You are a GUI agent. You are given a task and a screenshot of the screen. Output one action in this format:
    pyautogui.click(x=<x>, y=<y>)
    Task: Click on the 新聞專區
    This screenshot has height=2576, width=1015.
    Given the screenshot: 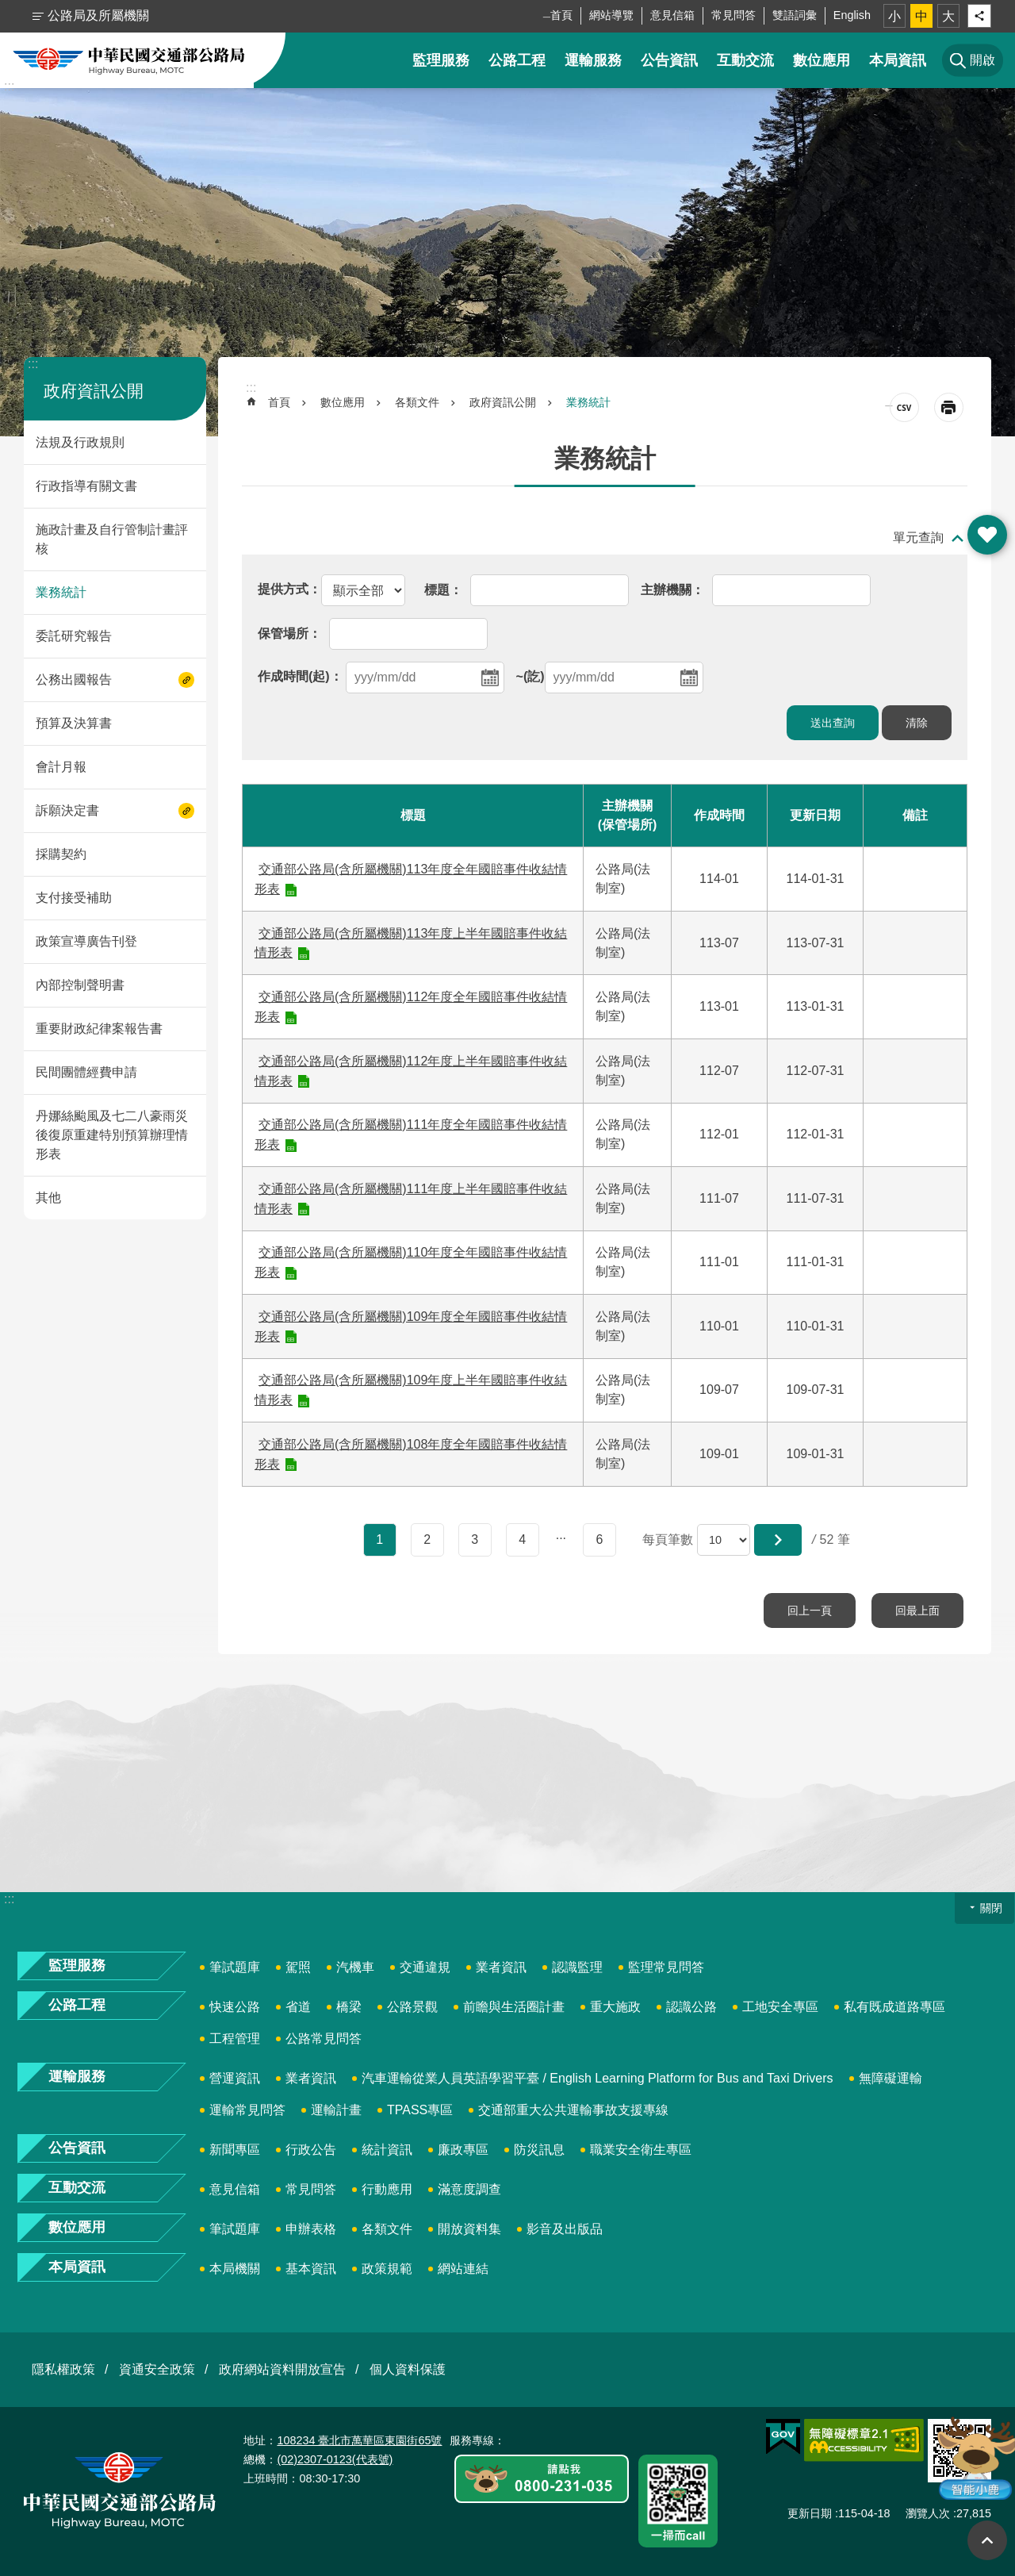 What is the action you would take?
    pyautogui.click(x=234, y=2149)
    